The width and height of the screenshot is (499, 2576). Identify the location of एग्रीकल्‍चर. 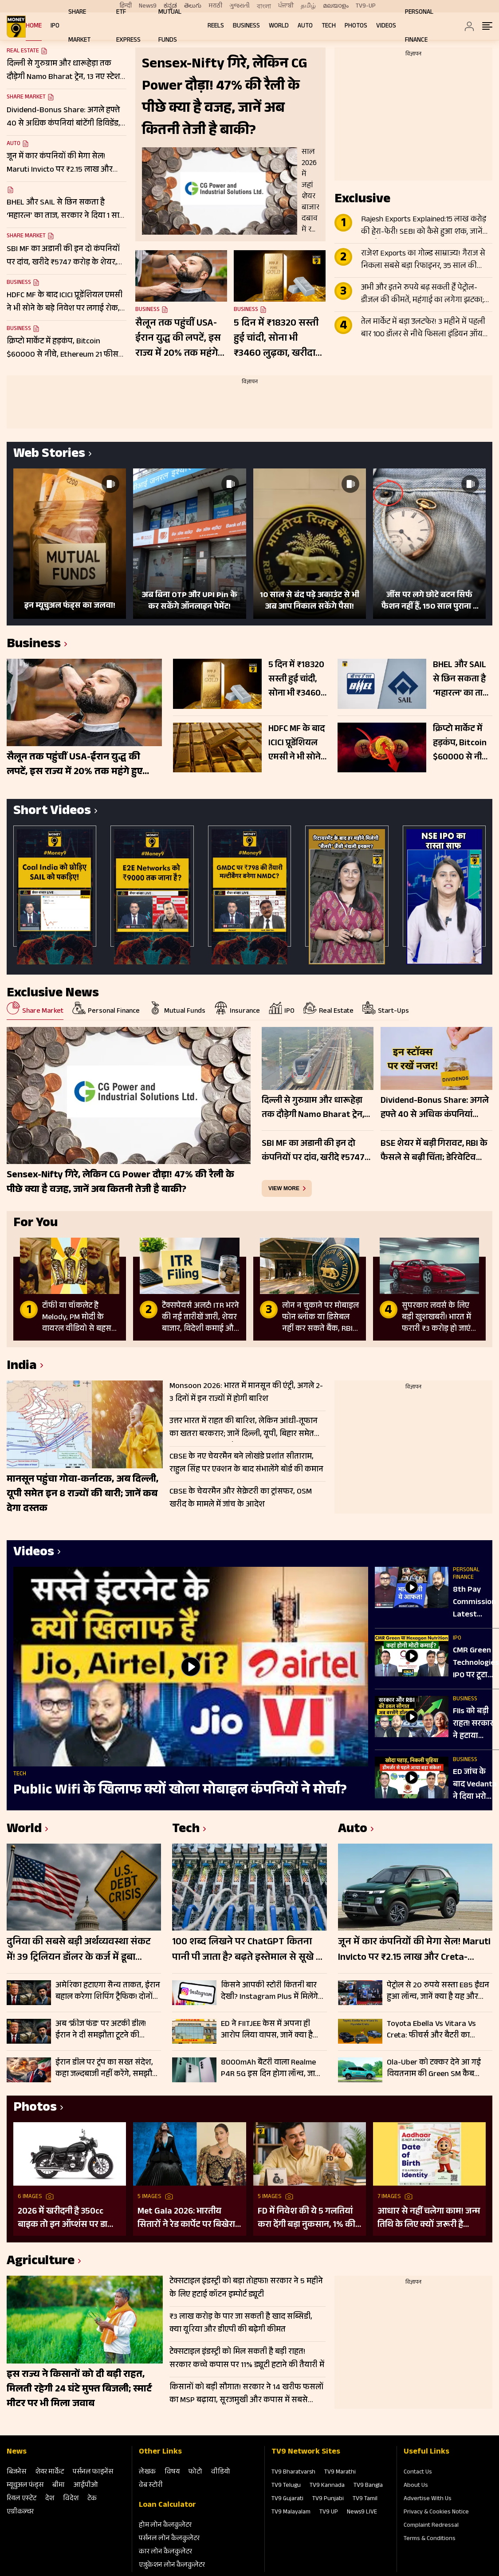
(20, 2512).